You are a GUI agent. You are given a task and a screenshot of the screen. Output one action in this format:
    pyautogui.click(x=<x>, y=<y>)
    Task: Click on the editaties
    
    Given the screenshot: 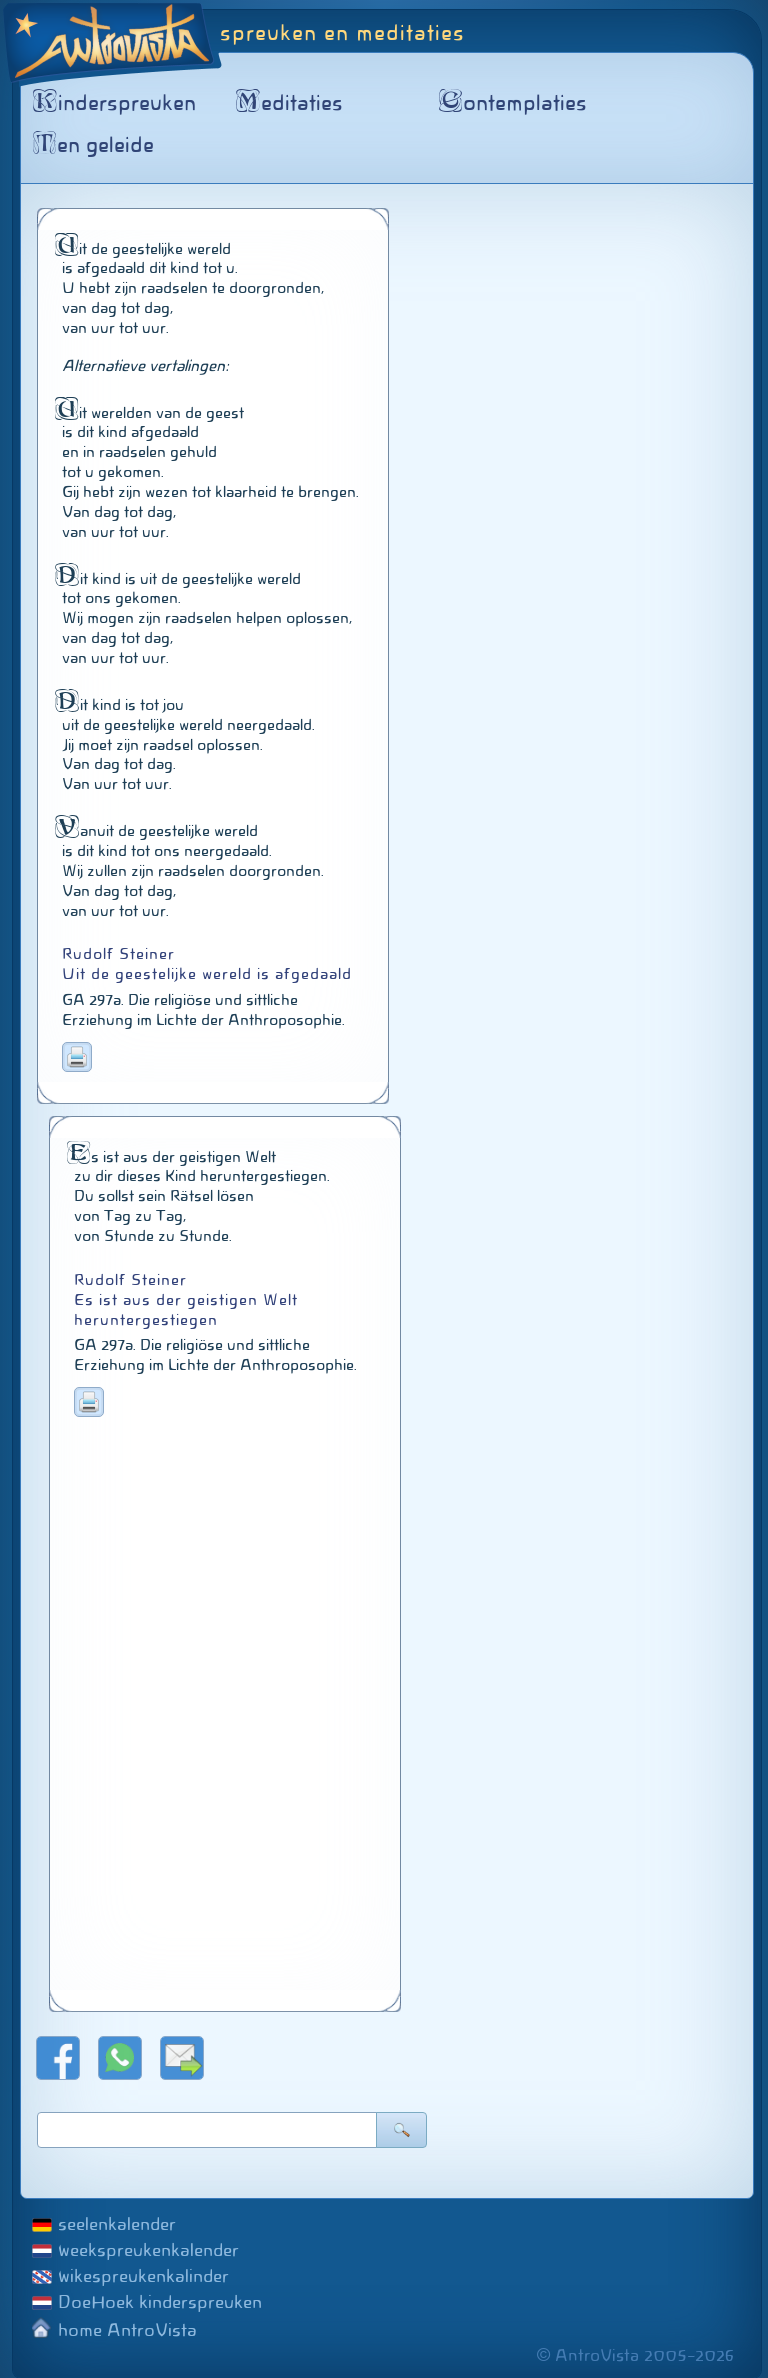 What is the action you would take?
    pyautogui.click(x=293, y=103)
    